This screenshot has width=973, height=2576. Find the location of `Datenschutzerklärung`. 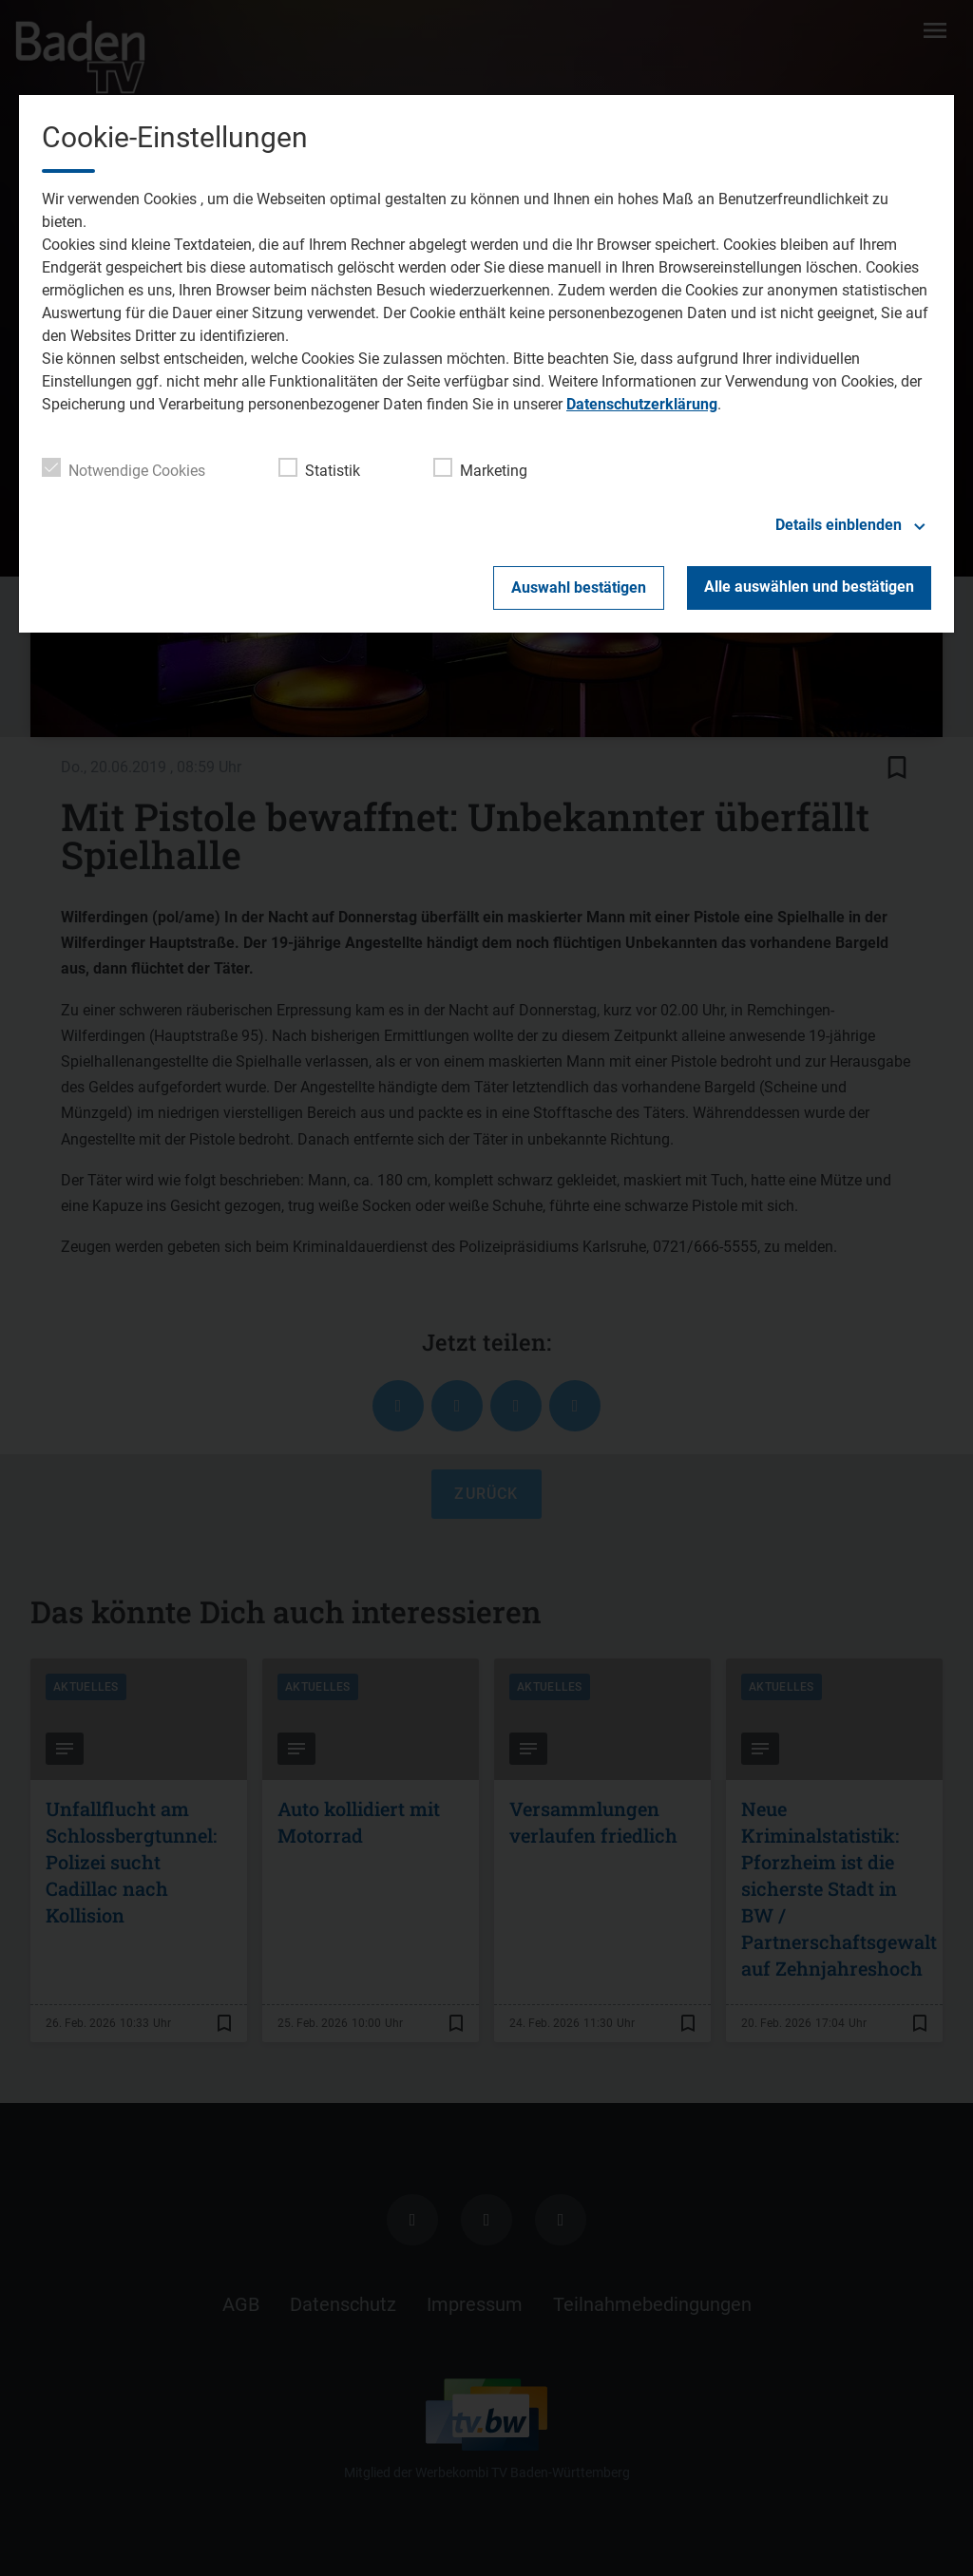

Datenschutzerklärung is located at coordinates (641, 404).